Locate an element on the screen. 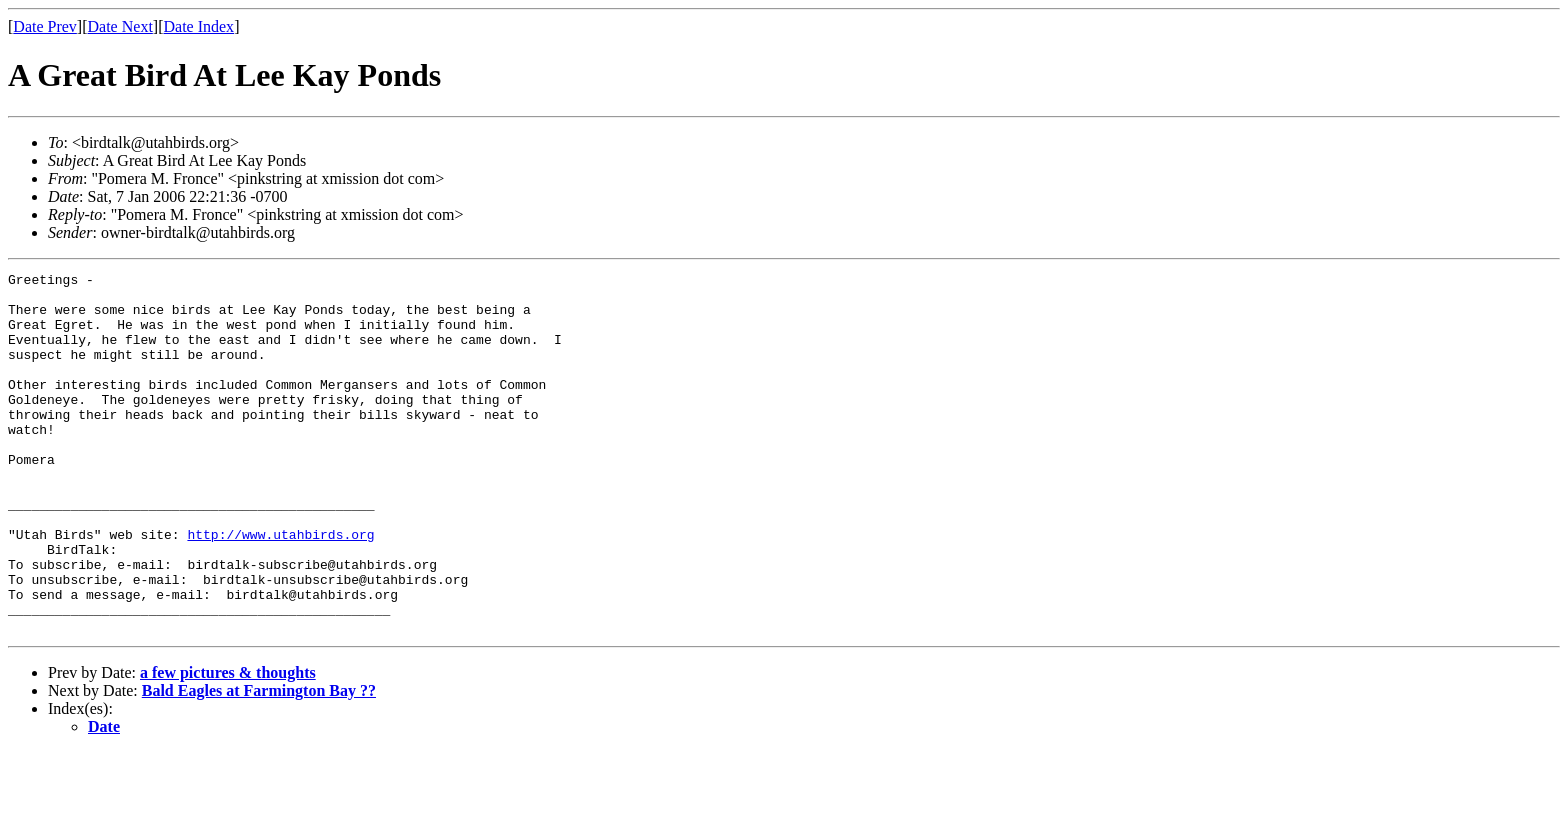 The height and width of the screenshot is (824, 1568). http://www.utahbirds.org is located at coordinates (280, 588).